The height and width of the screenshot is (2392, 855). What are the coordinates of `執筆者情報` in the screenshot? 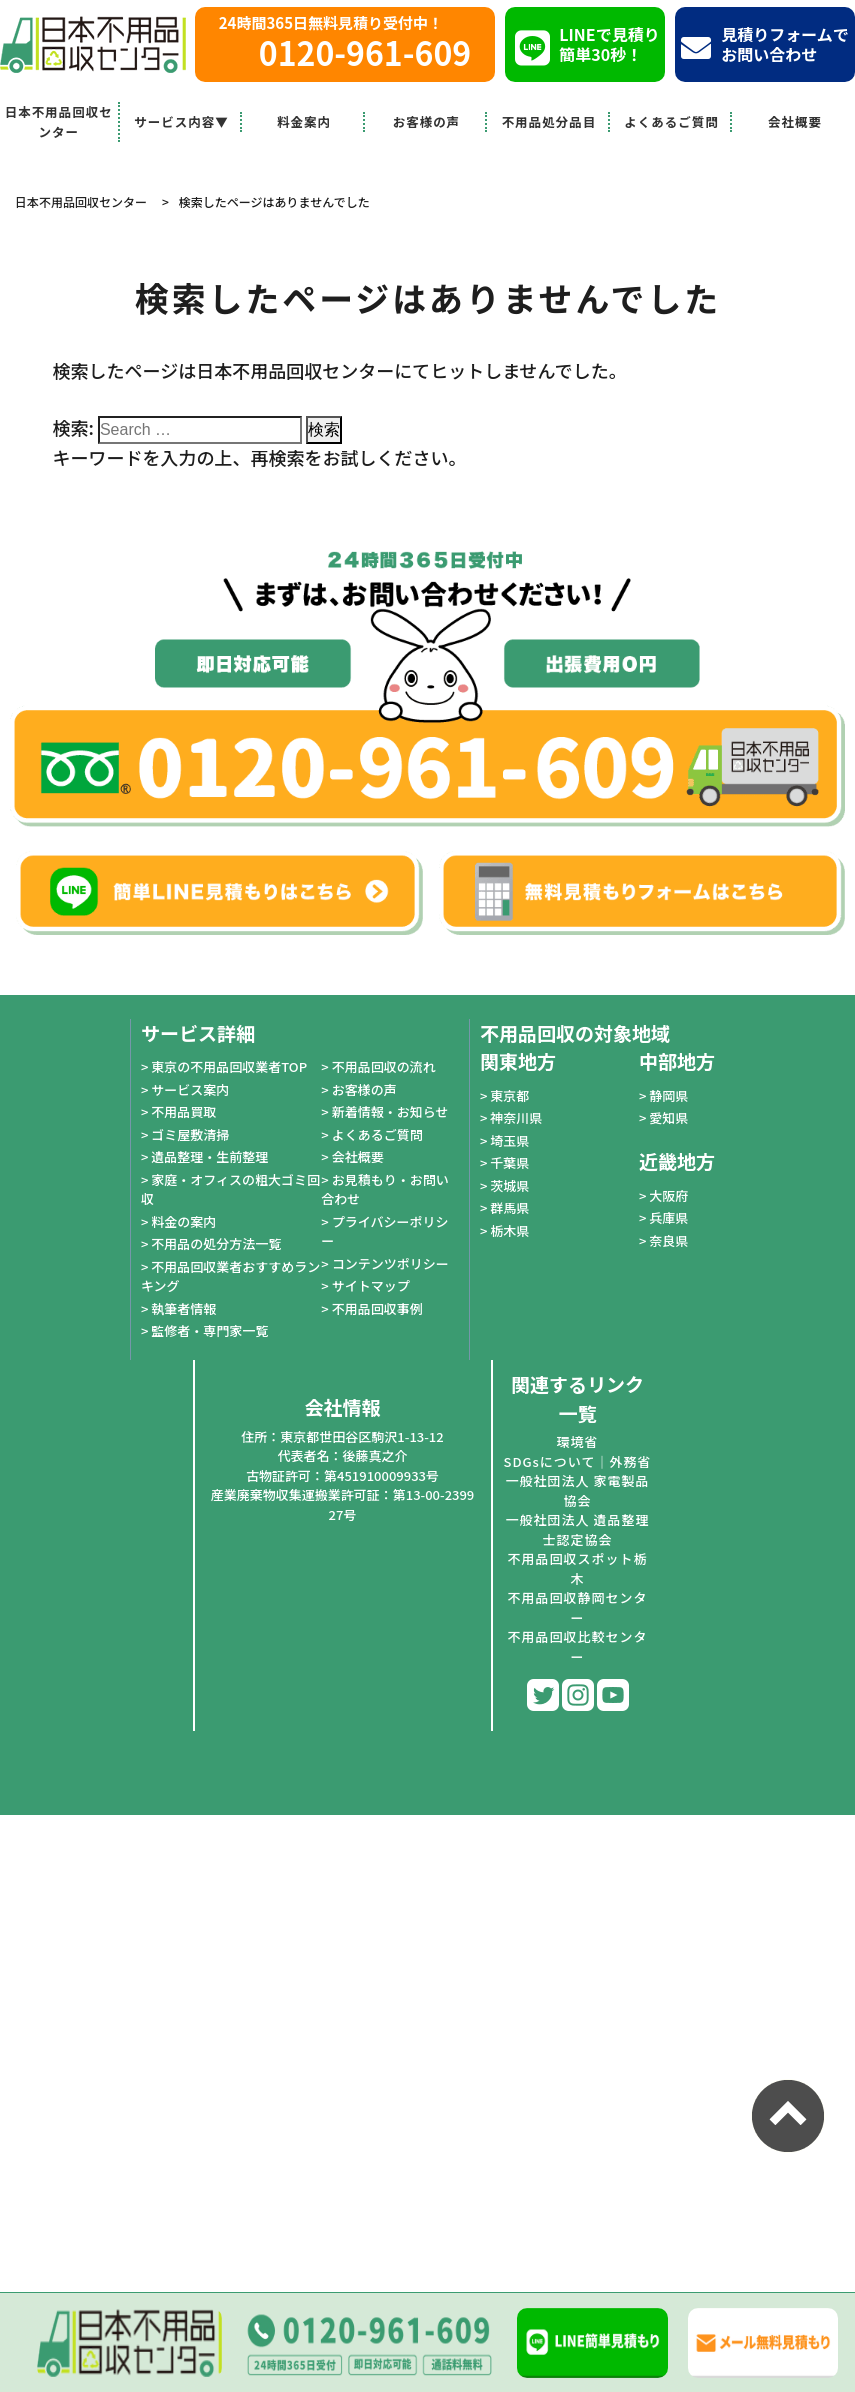 It's located at (183, 1308).